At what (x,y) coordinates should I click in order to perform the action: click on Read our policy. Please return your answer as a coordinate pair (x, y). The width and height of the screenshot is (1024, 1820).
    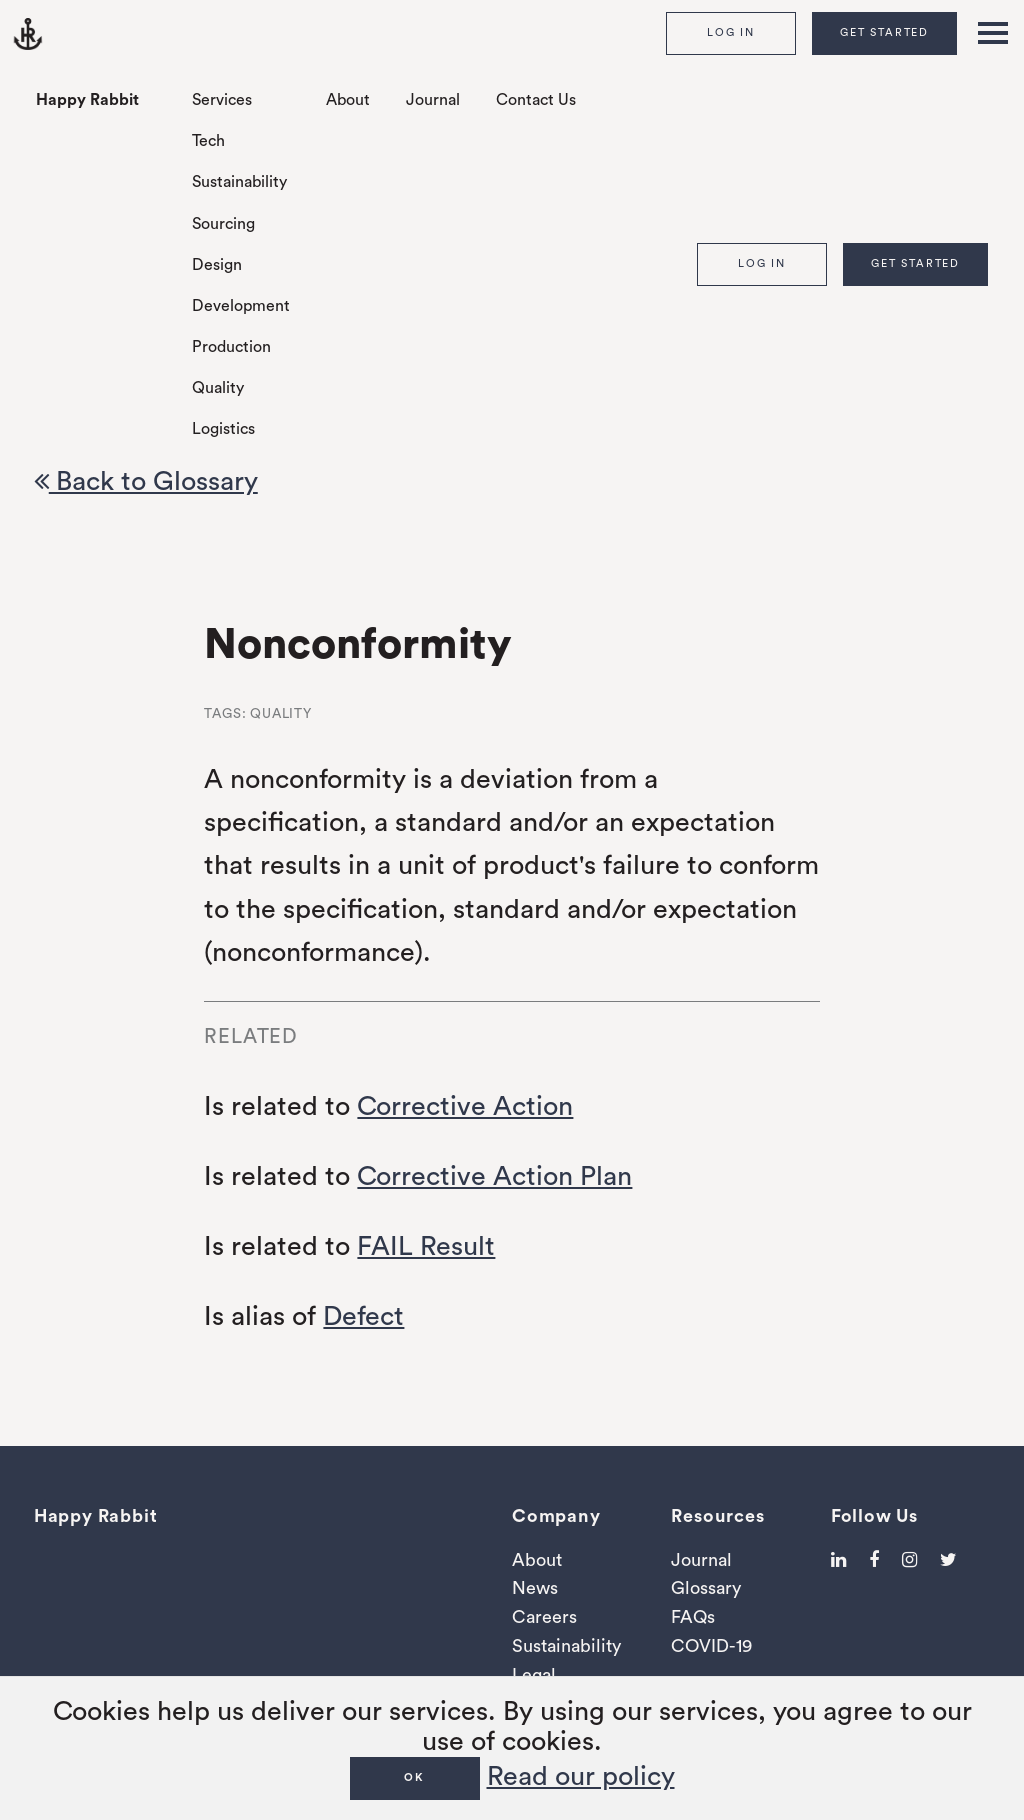
    Looking at the image, I should click on (581, 1776).